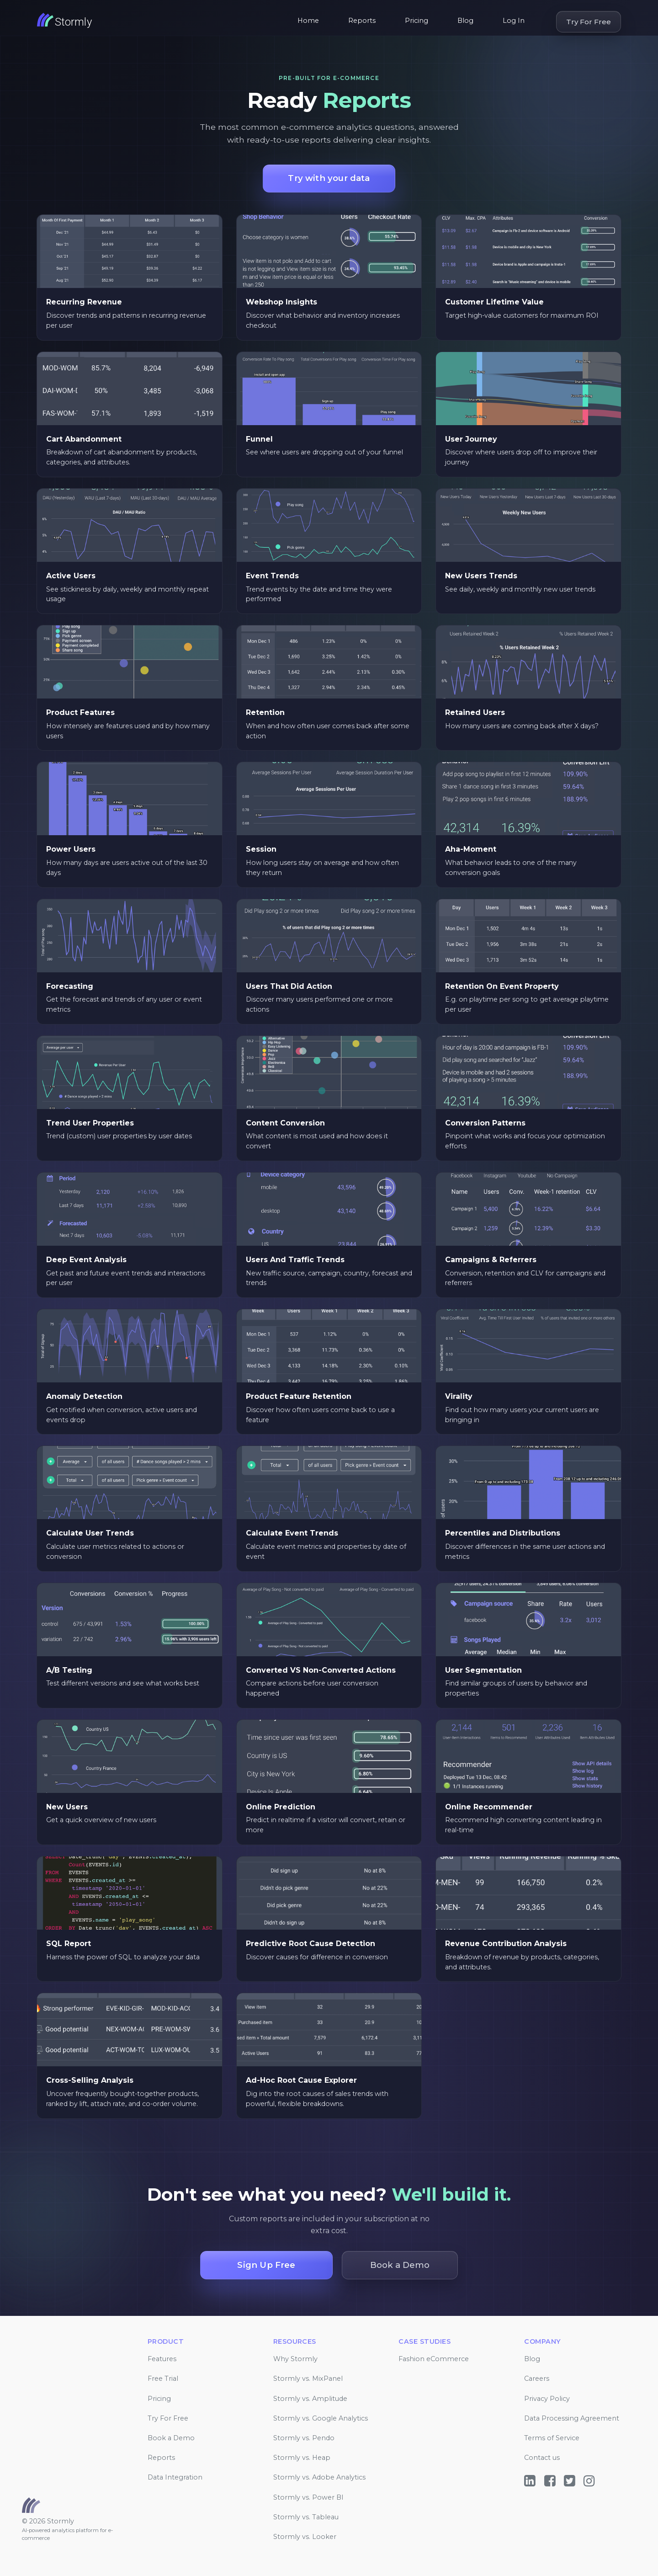  What do you see at coordinates (494, 302) in the screenshot?
I see `Customer Lifetime Value` at bounding box center [494, 302].